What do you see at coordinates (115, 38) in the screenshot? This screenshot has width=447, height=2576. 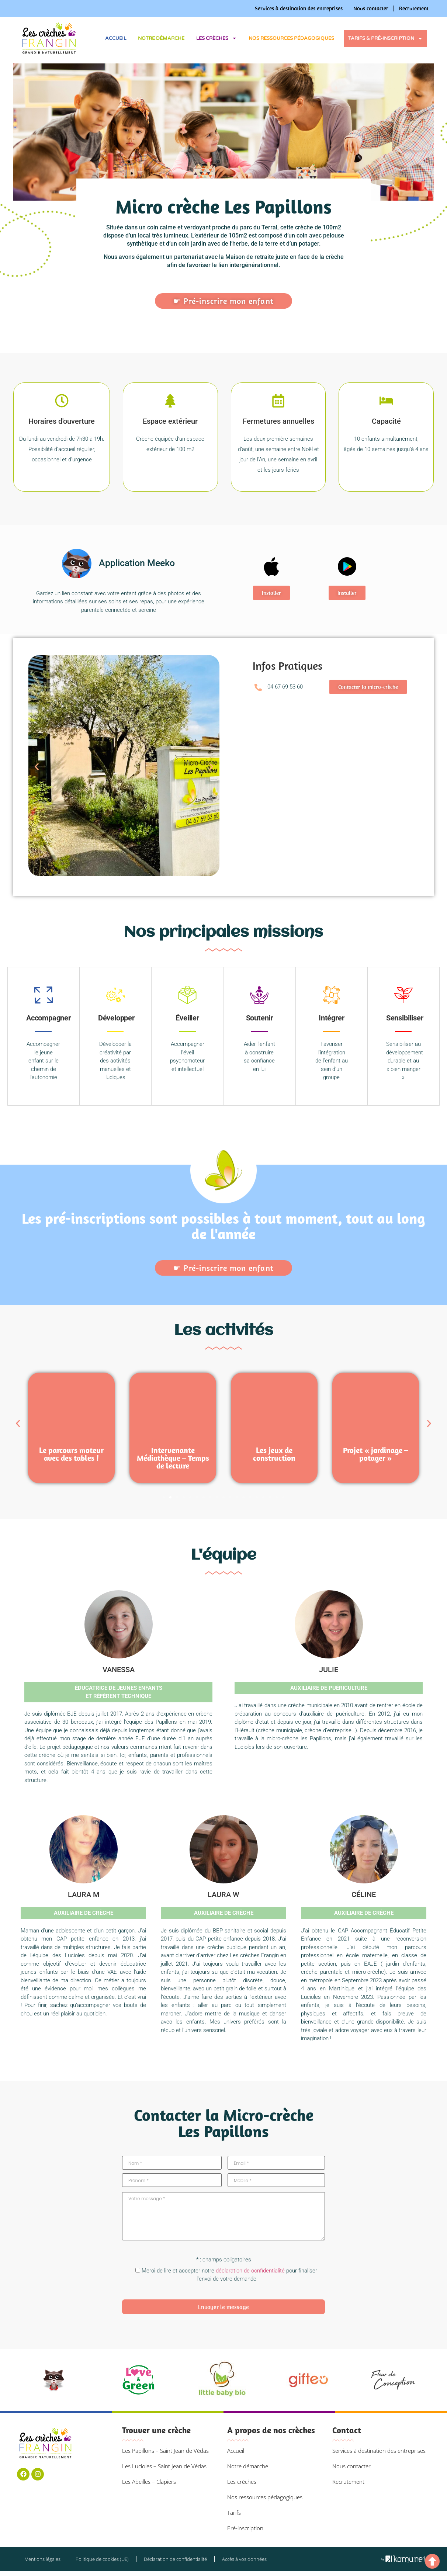 I see `Accueil` at bounding box center [115, 38].